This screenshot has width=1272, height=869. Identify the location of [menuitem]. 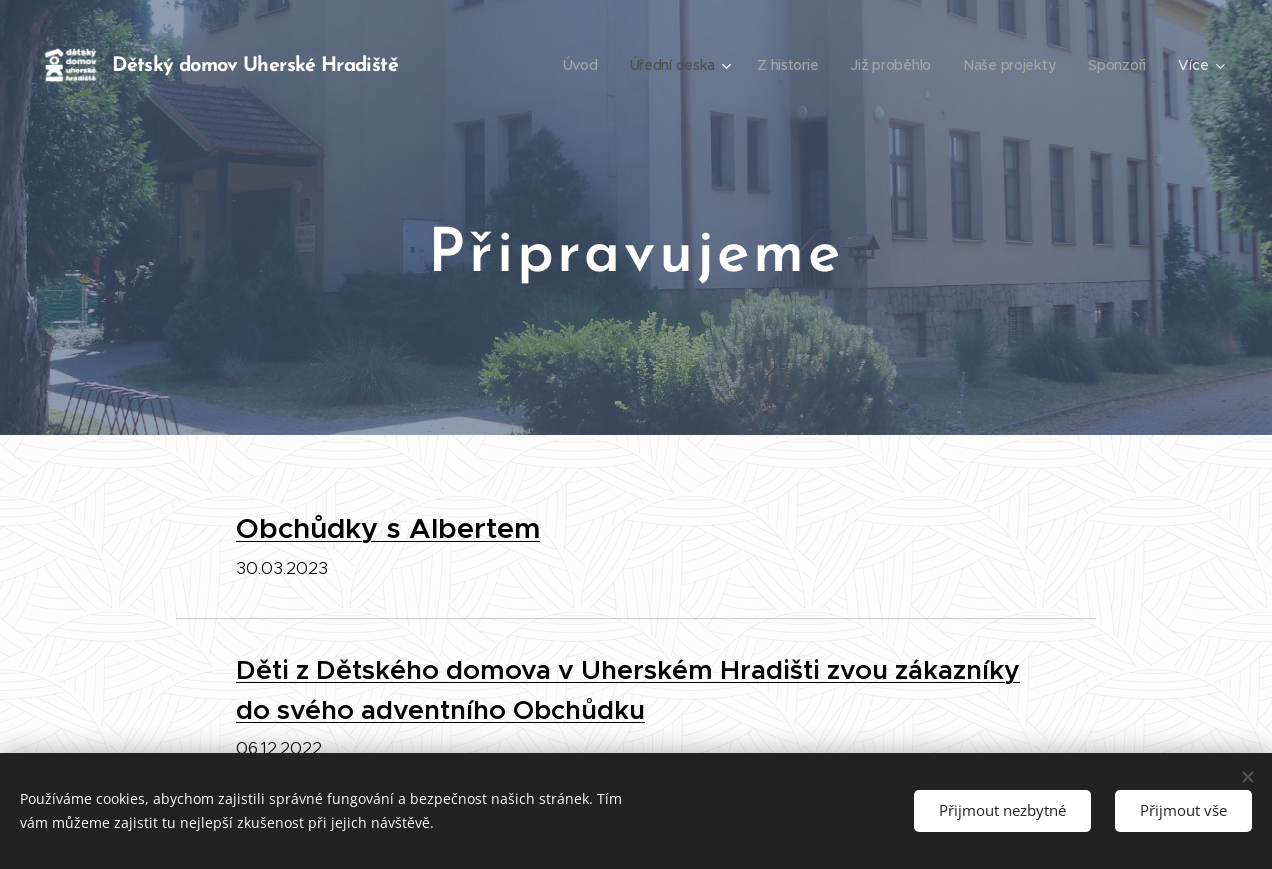
(574, 65).